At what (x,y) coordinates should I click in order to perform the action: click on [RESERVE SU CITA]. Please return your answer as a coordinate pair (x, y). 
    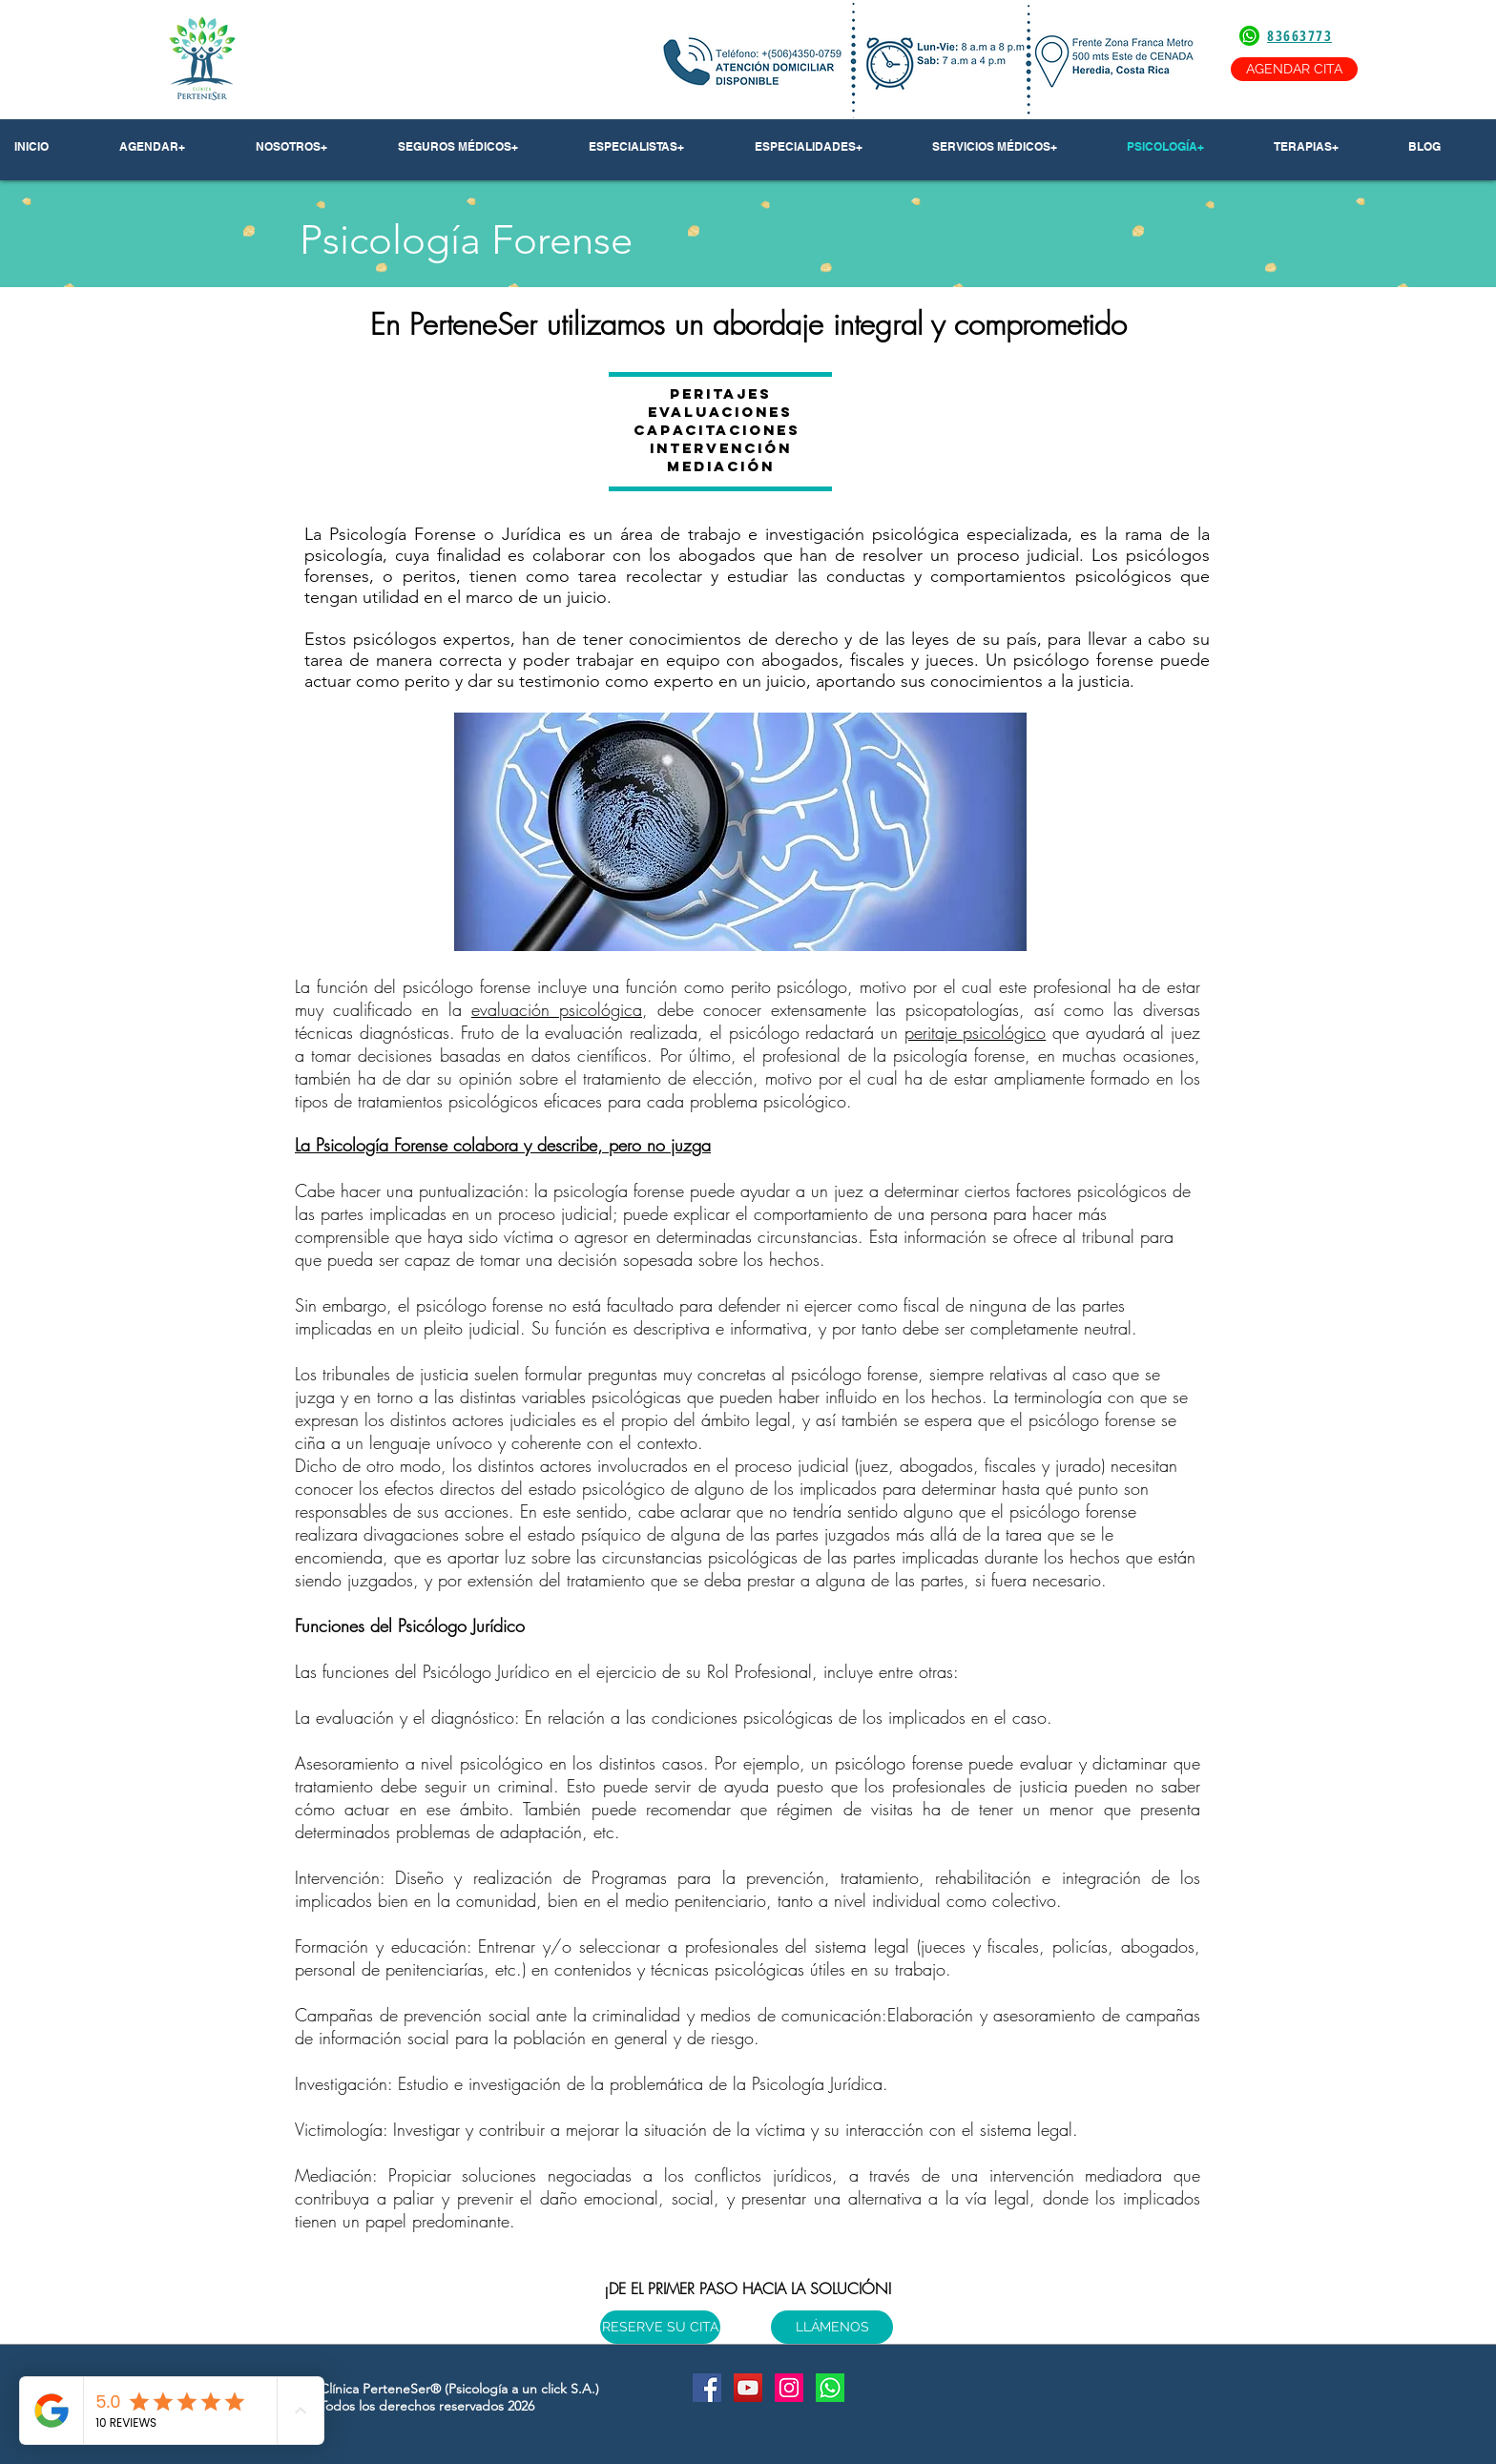
    Looking at the image, I should click on (660, 2327).